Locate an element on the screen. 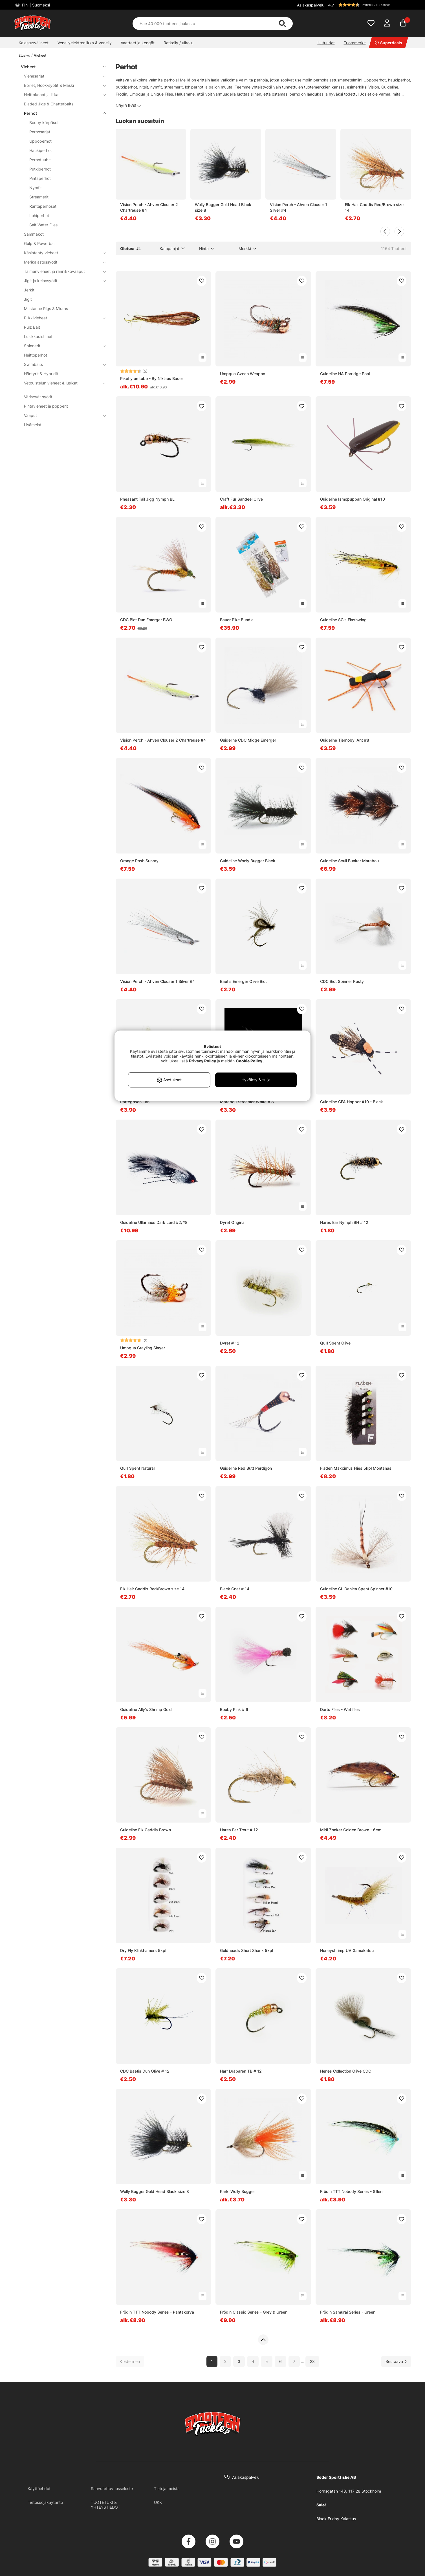  Pintaperhot is located at coordinates (40, 178).